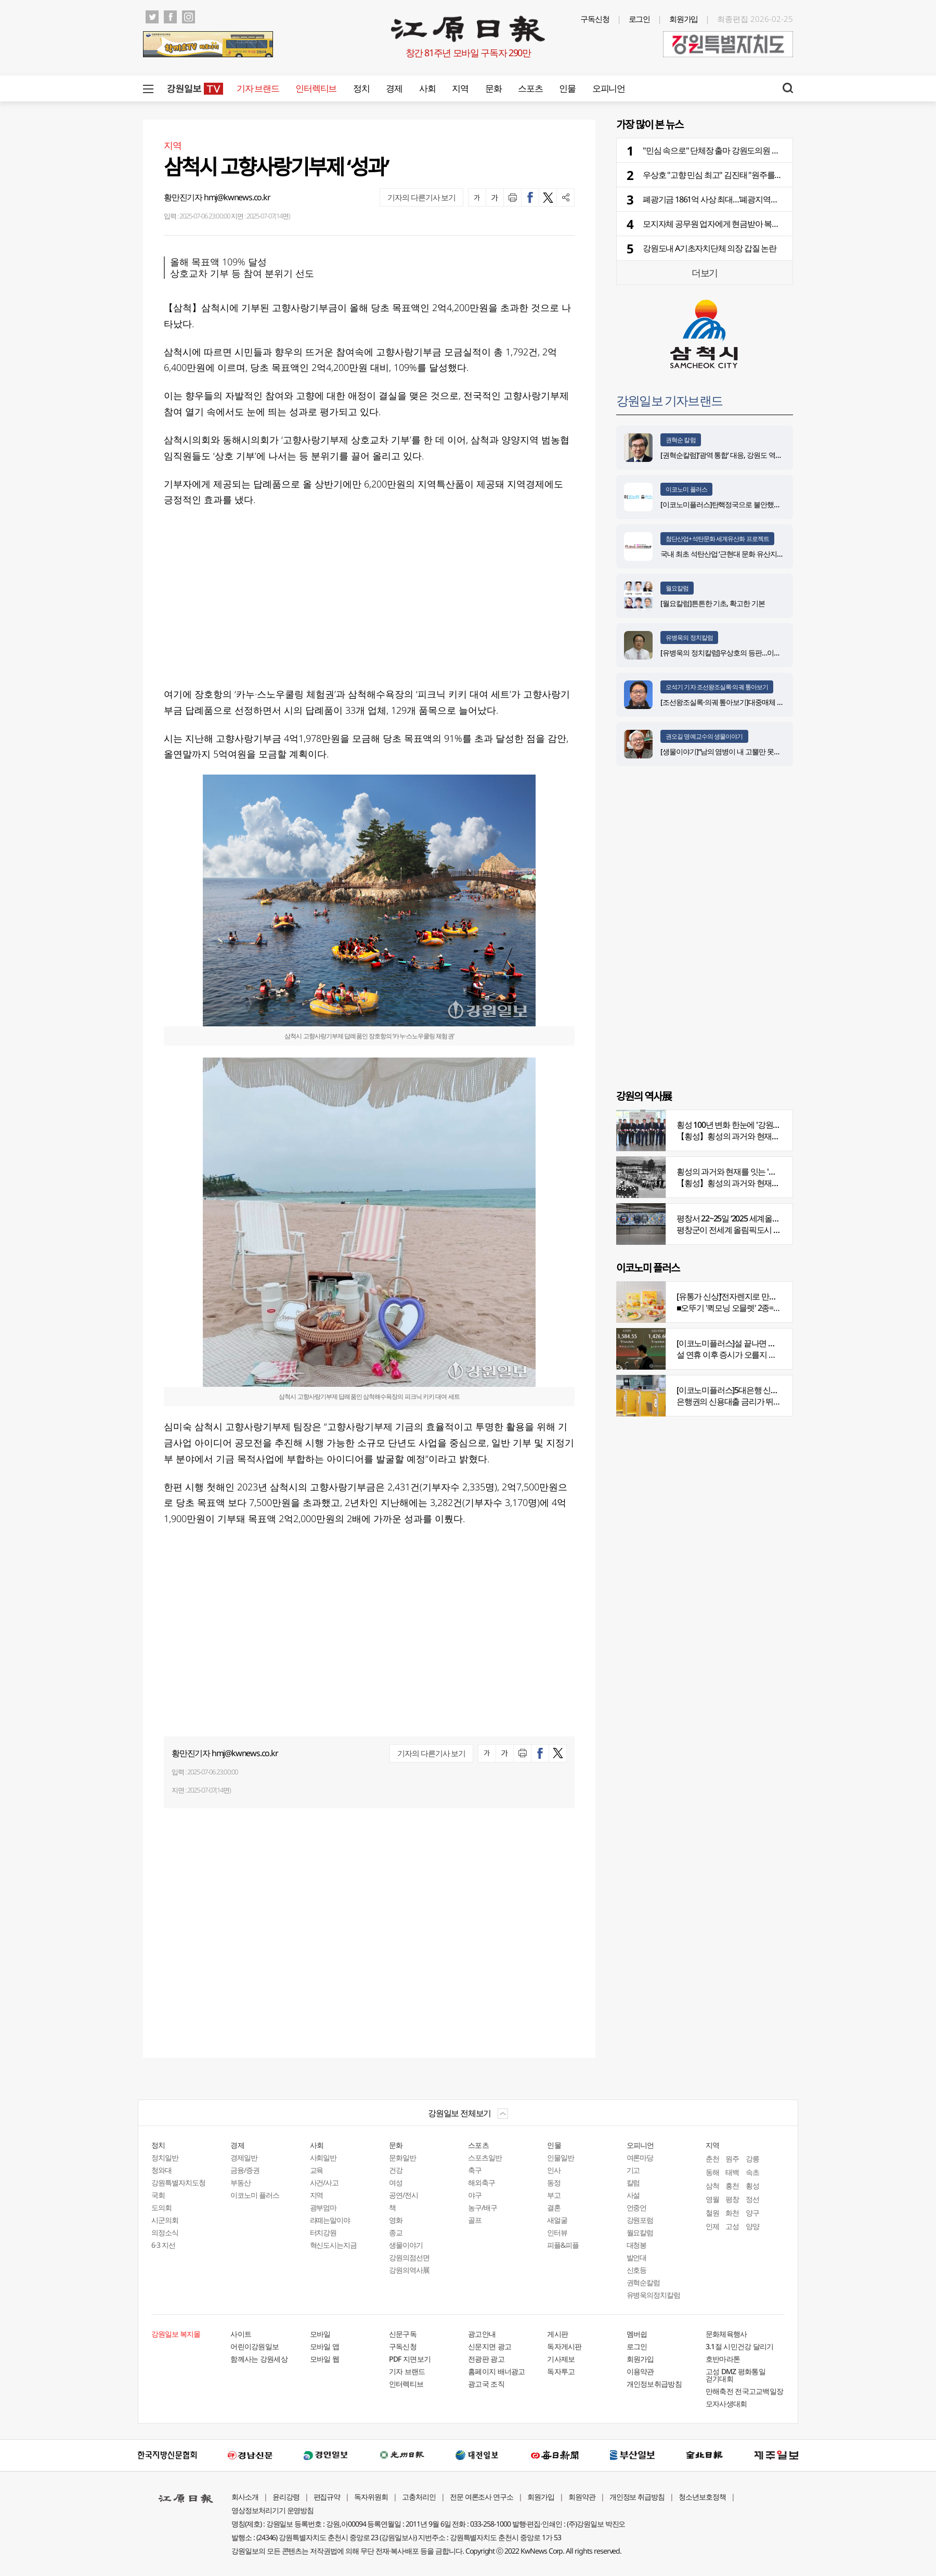  I want to click on 독자위원회, so click(371, 2497).